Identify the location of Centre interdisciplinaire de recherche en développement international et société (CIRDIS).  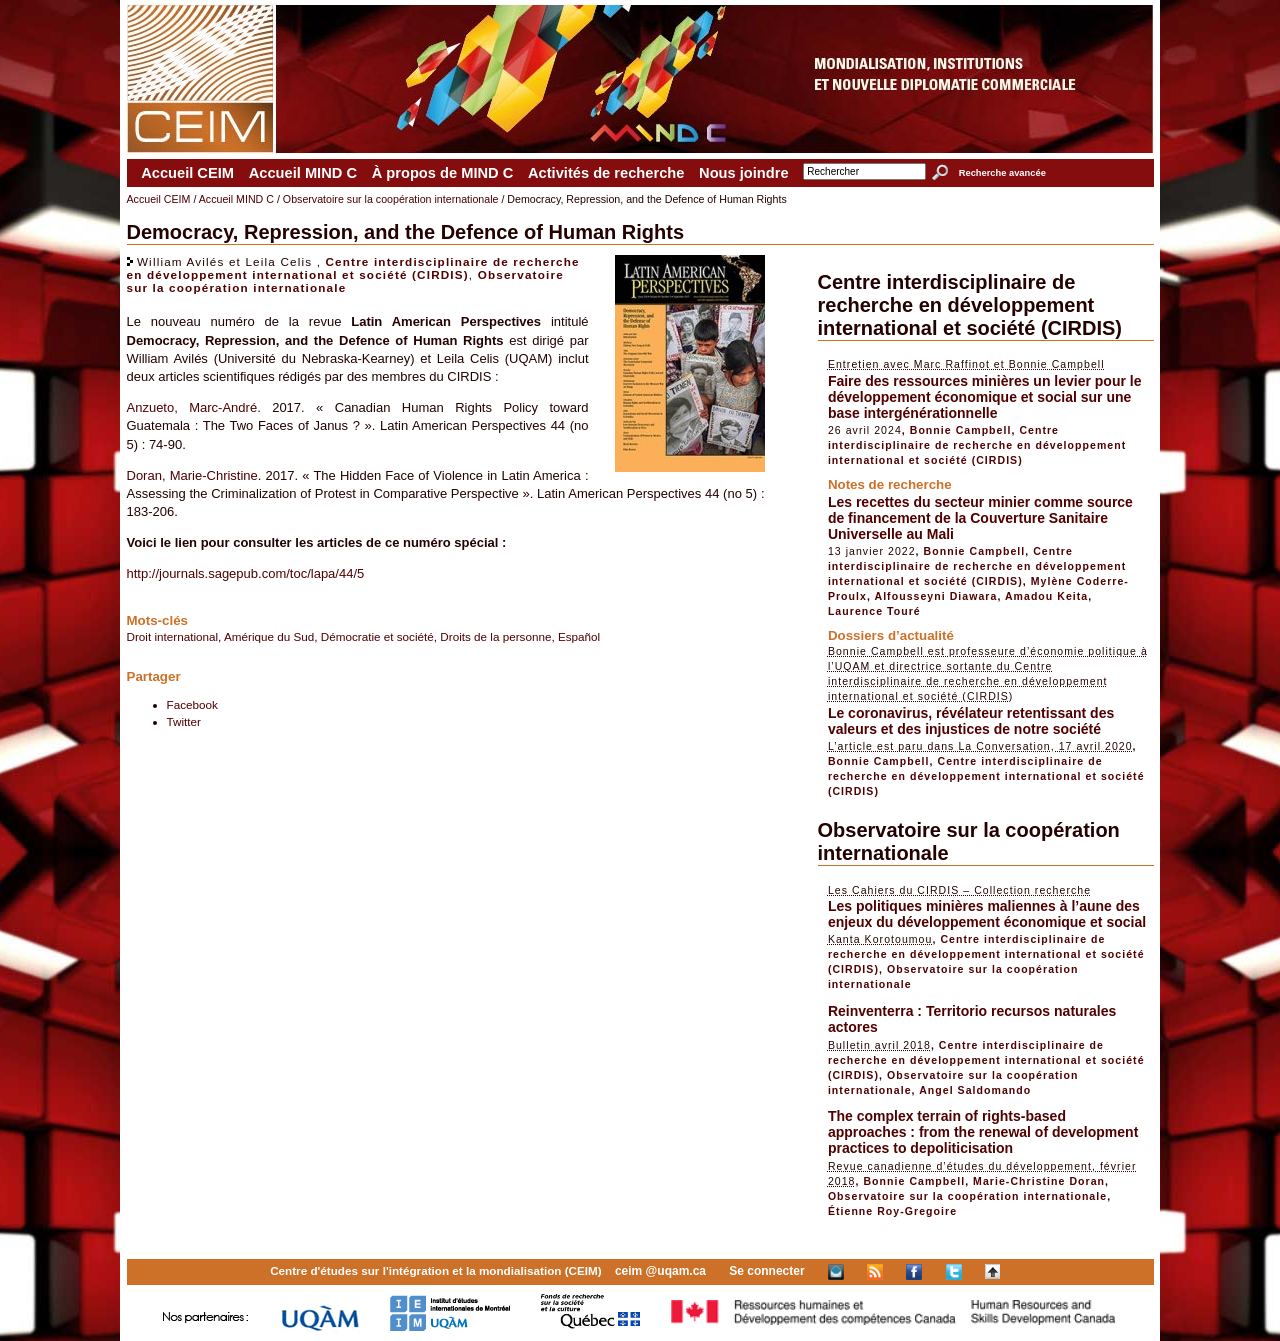
(353, 268).